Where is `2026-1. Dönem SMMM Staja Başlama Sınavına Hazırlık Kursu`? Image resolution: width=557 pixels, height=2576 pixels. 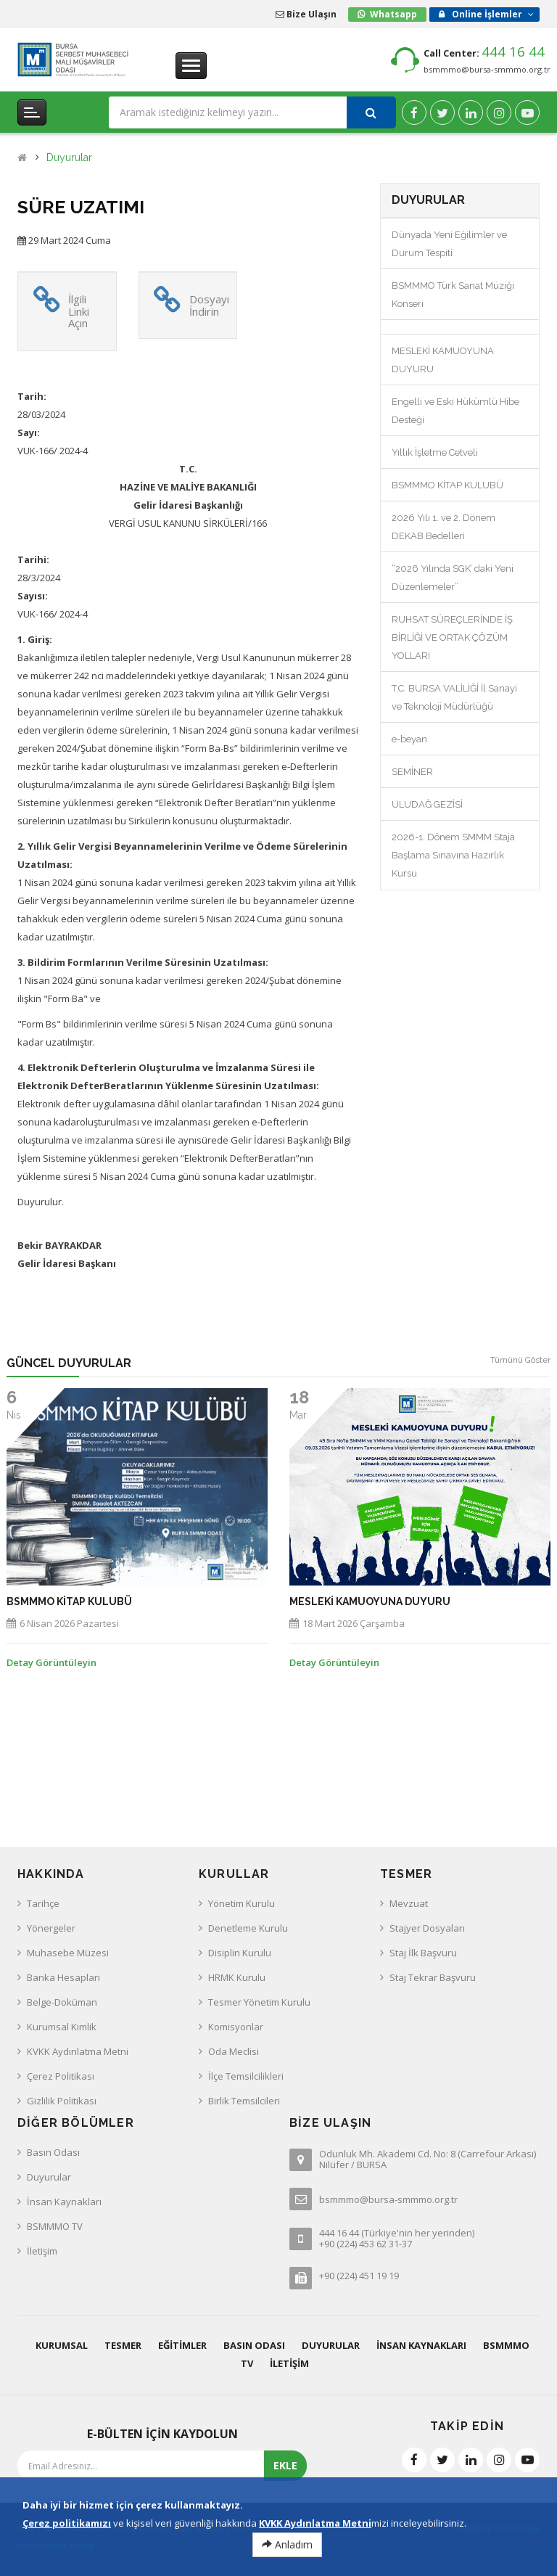
2026-1. Dönem SMMM Staja Başlama Sınavına Hazırlık Kursu is located at coordinates (453, 855).